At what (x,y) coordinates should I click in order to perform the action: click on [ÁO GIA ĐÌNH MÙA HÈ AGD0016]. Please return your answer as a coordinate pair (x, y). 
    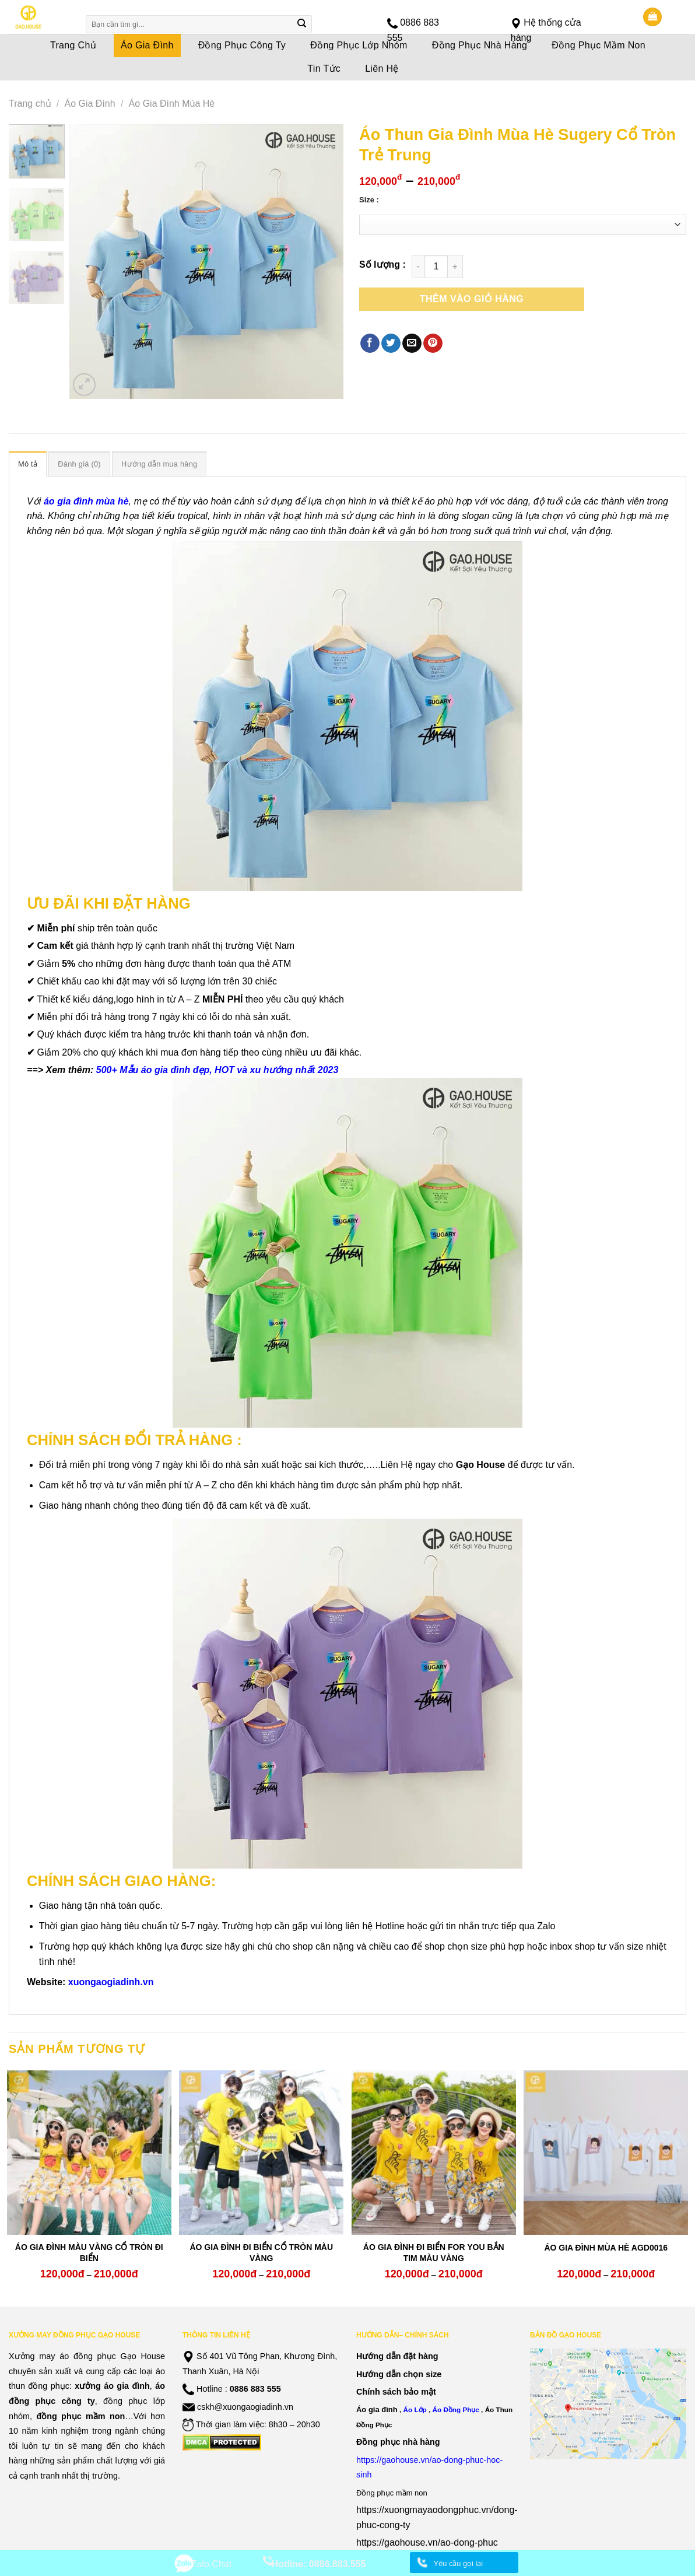
    Looking at the image, I should click on (606, 2152).